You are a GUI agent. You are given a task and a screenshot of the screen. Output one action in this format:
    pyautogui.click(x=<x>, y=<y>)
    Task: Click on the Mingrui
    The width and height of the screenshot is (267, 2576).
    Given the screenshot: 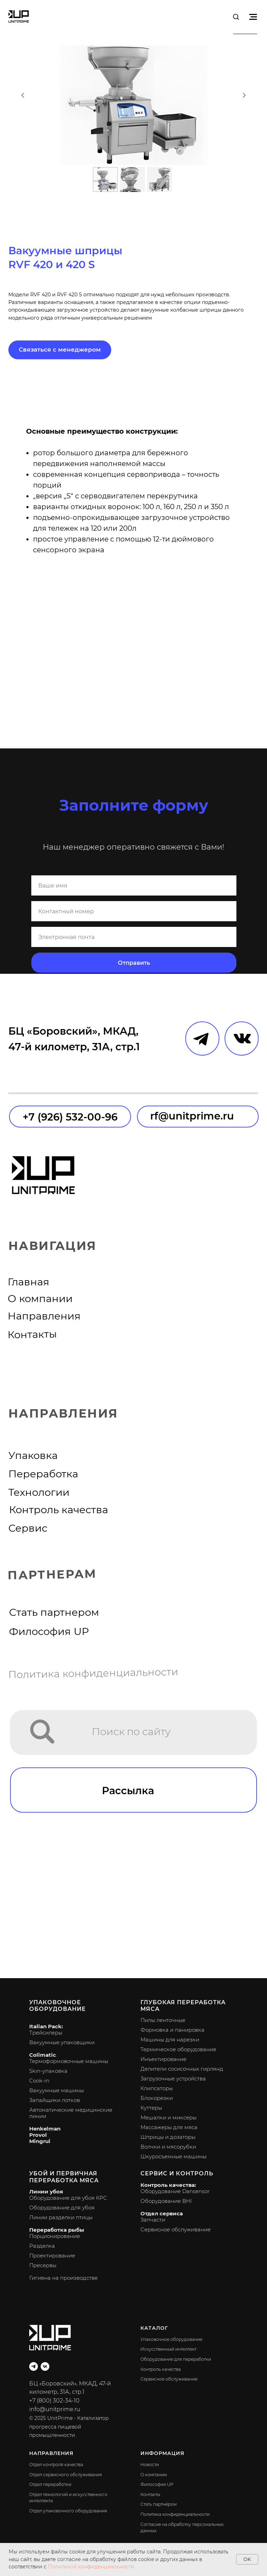 What is the action you would take?
    pyautogui.click(x=39, y=2141)
    